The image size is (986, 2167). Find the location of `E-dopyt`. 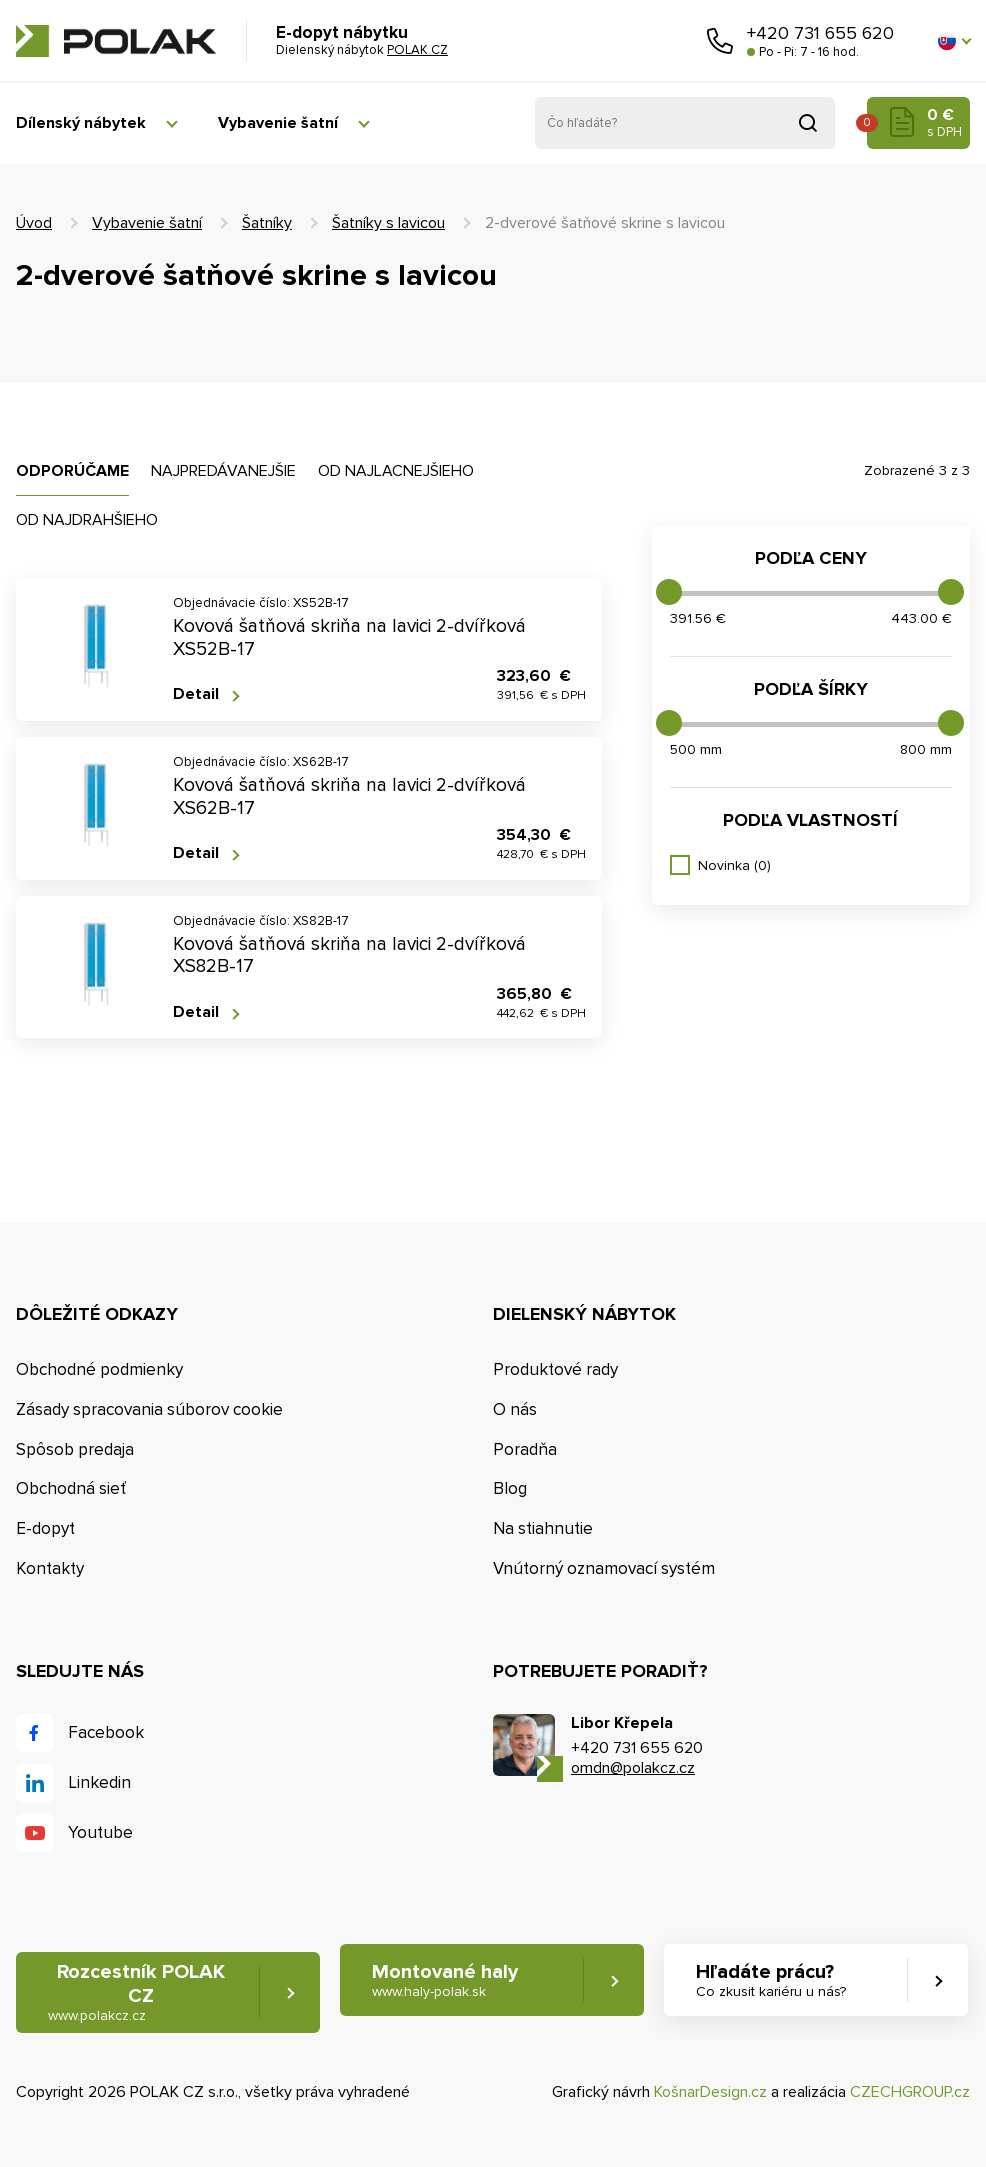

E-dopyt is located at coordinates (45, 1528).